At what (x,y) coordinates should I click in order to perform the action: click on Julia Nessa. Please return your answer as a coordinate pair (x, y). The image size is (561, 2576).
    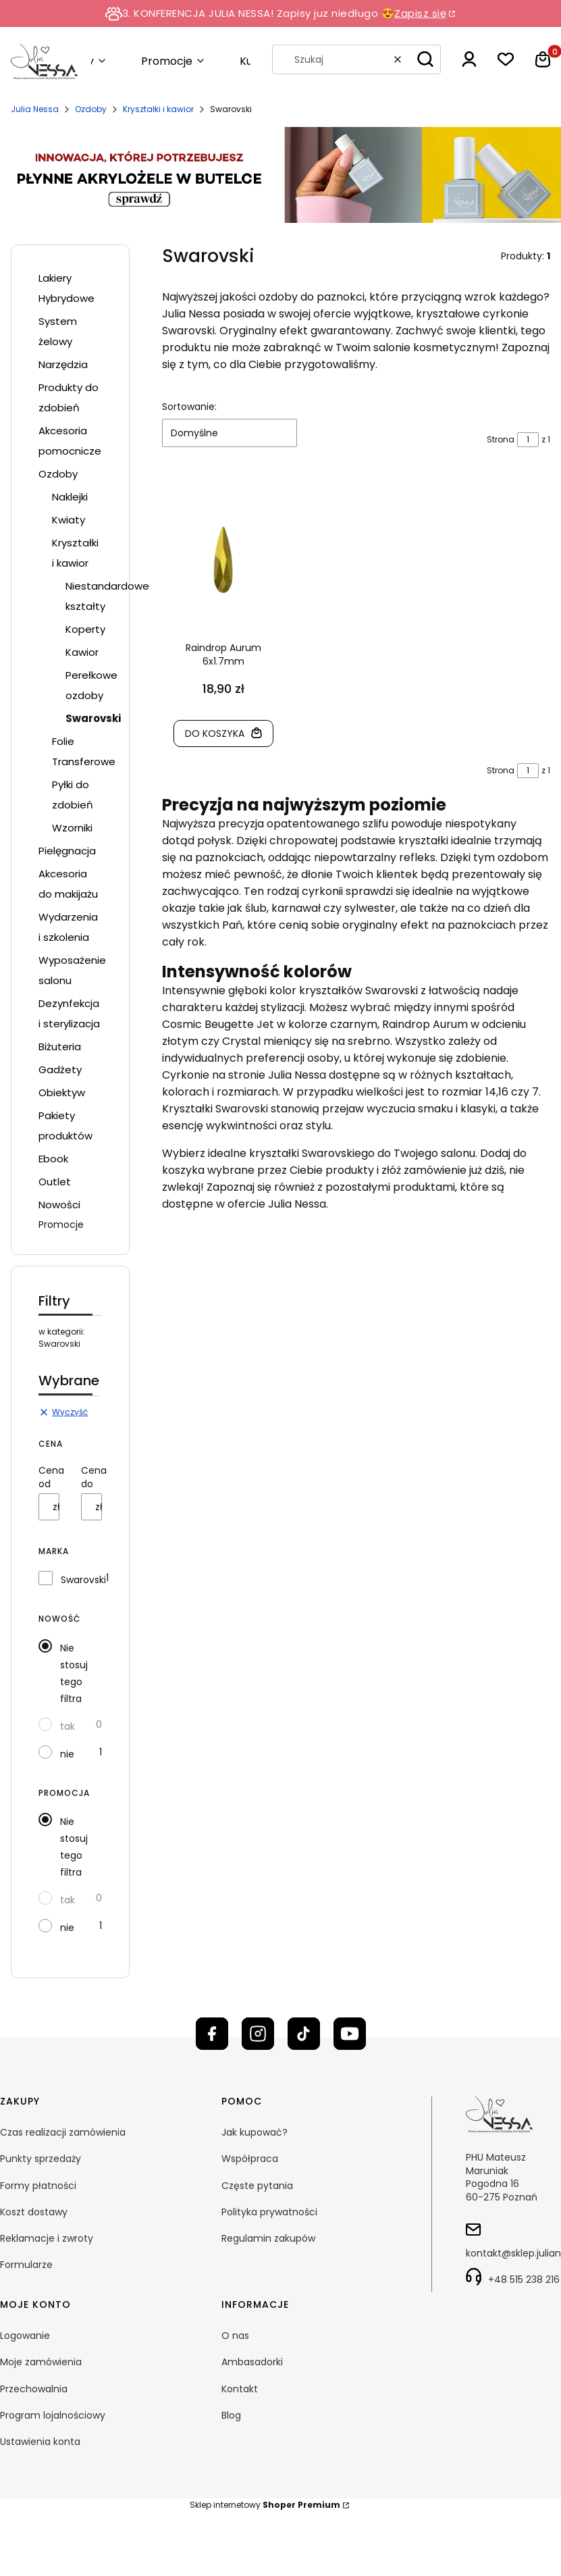
    Looking at the image, I should click on (35, 109).